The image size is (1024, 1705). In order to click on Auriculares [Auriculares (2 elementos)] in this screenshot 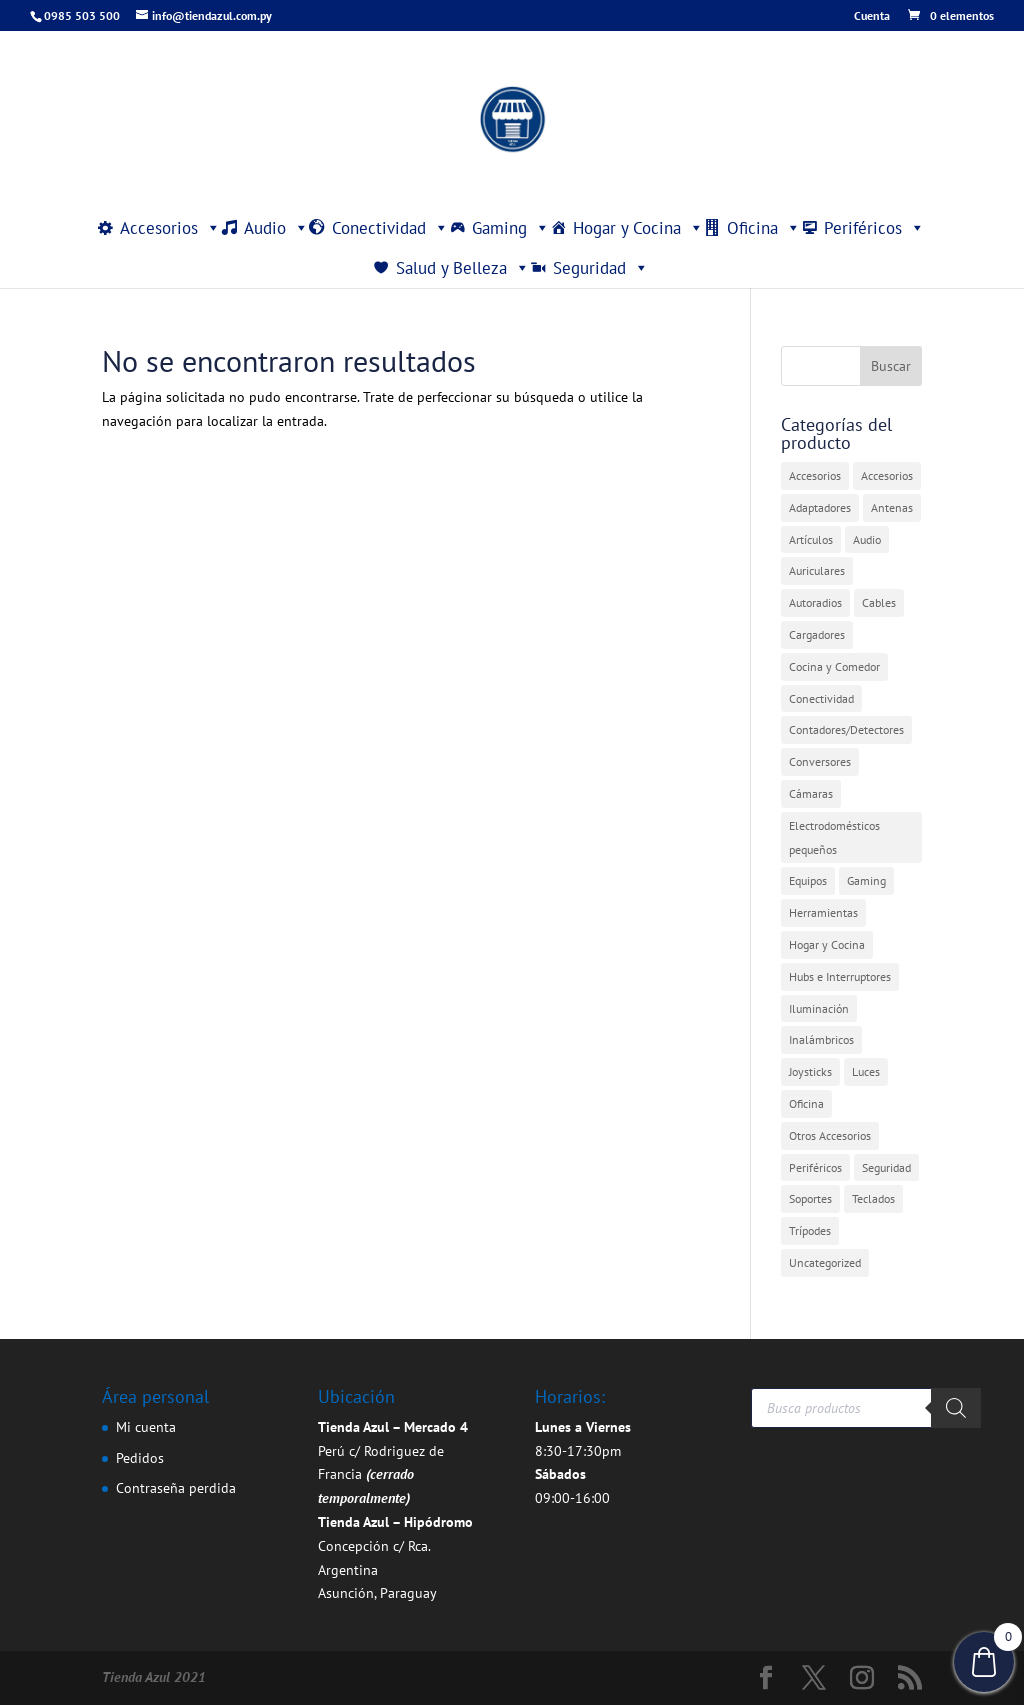, I will do `click(817, 570)`.